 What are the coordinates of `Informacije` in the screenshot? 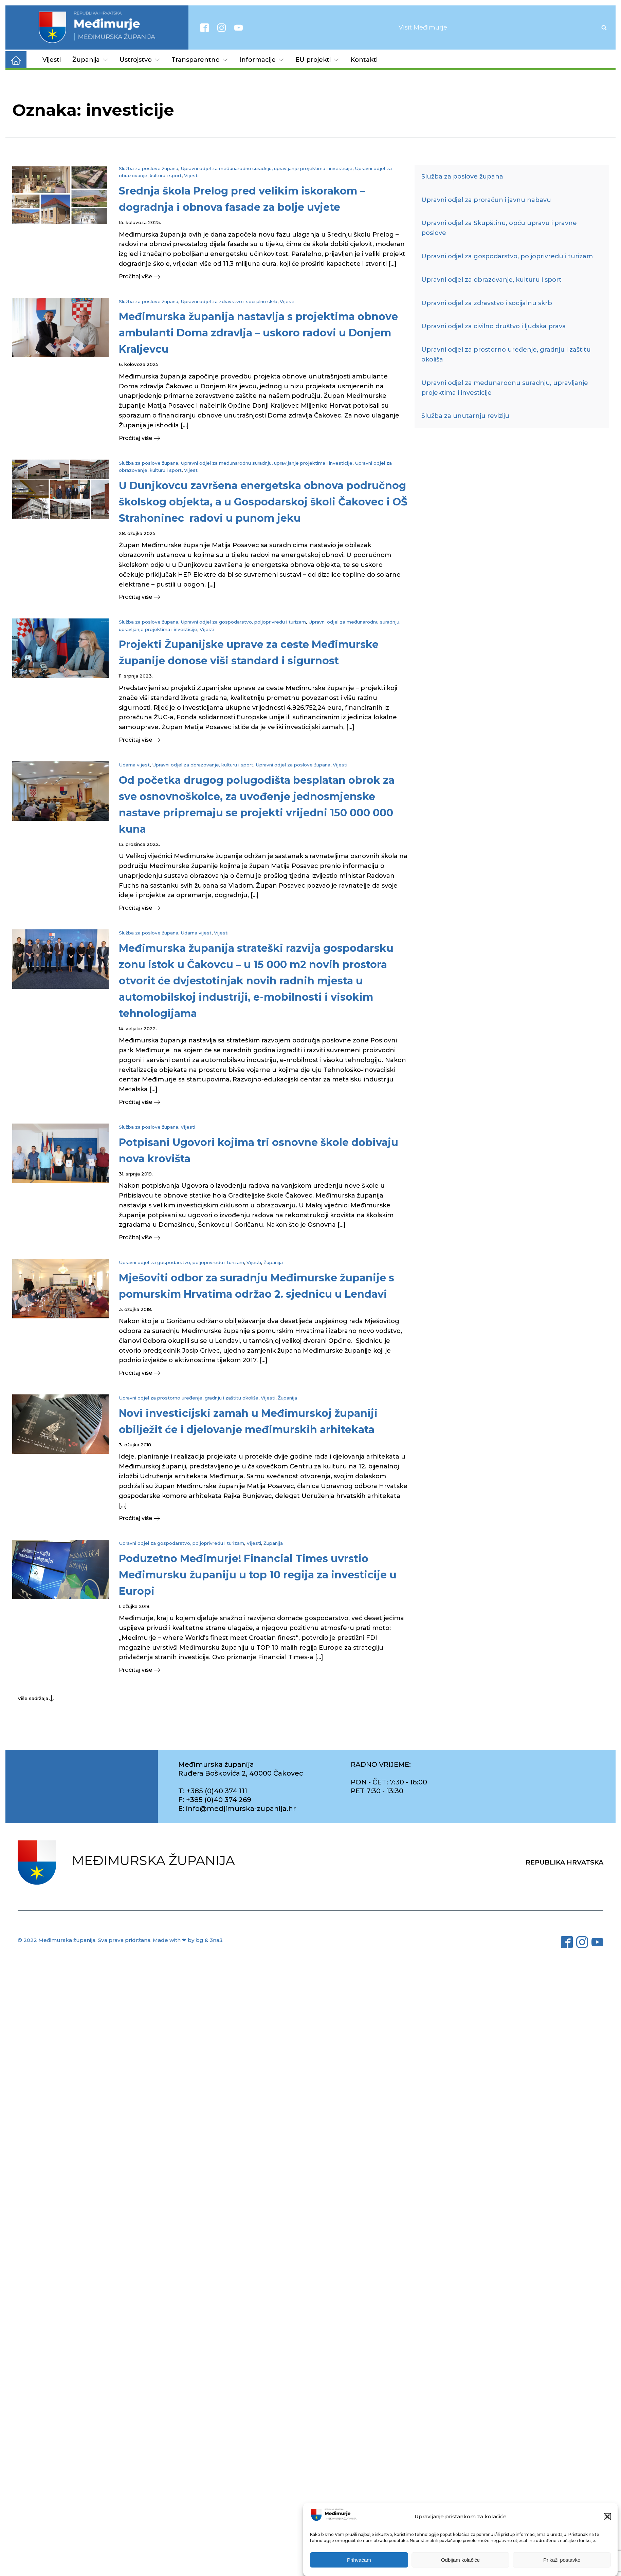 It's located at (261, 59).